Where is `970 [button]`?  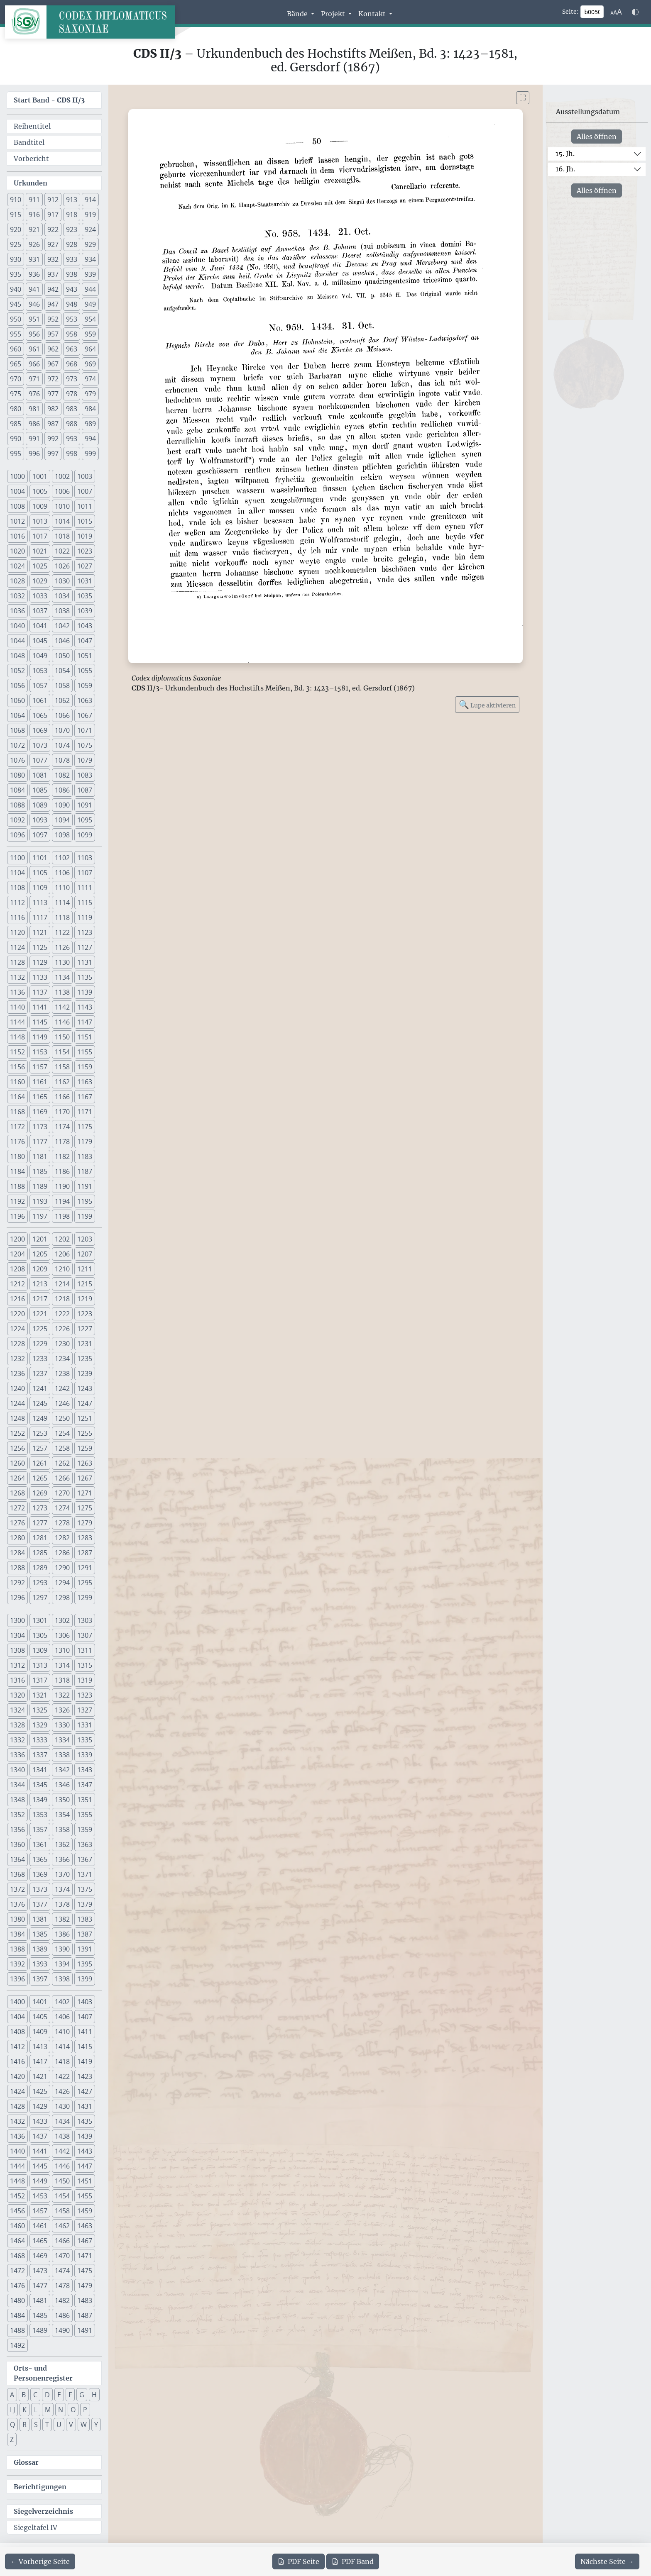
970 [button] is located at coordinates (15, 378).